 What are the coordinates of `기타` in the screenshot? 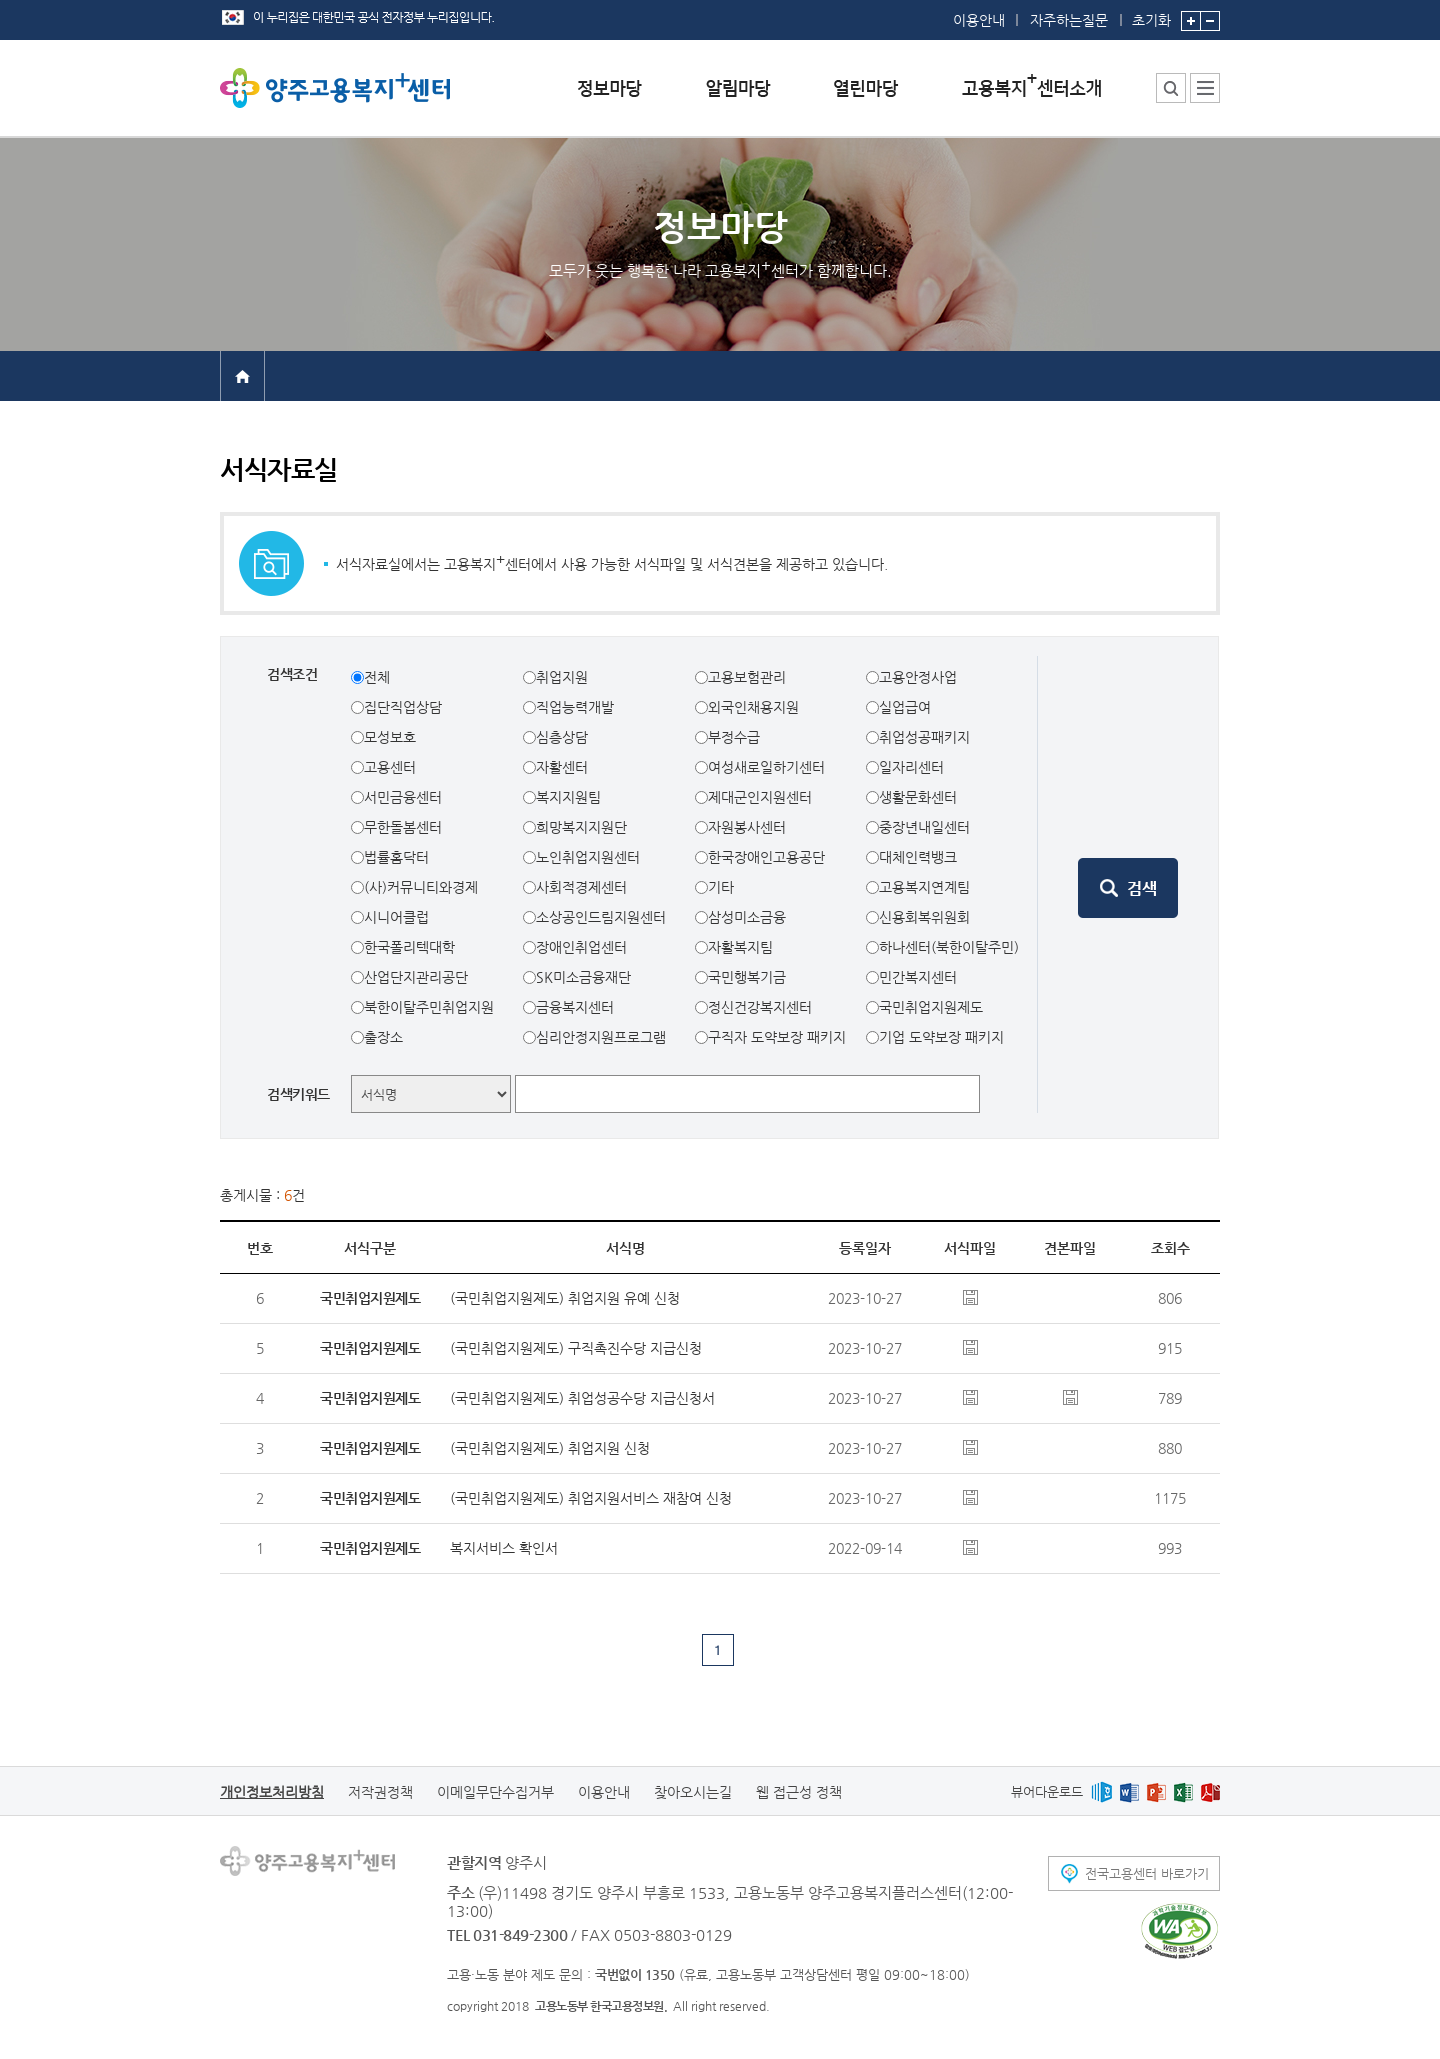 It's located at (721, 887).